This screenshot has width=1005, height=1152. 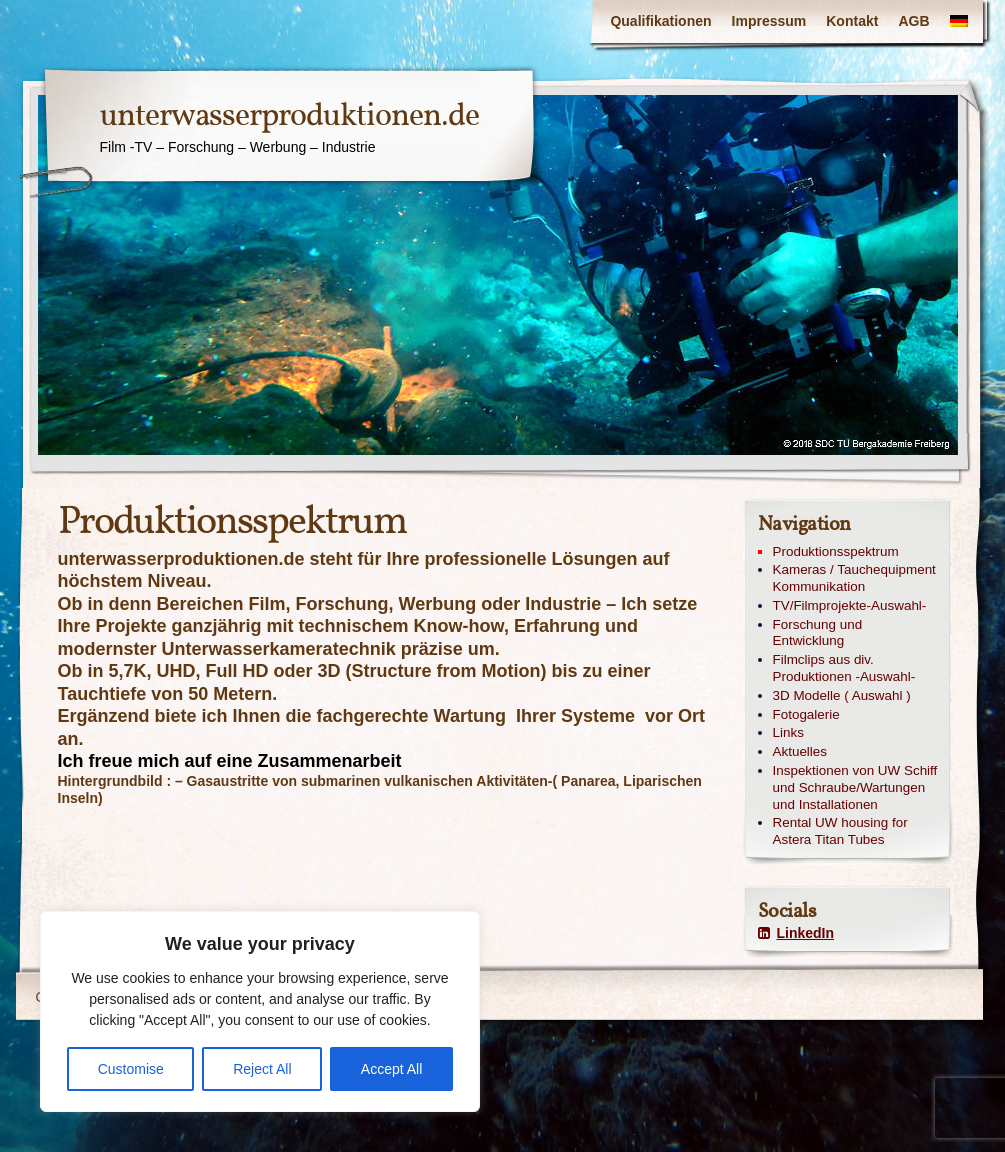 What do you see at coordinates (818, 633) in the screenshot?
I see `Forschung und Entwicklung` at bounding box center [818, 633].